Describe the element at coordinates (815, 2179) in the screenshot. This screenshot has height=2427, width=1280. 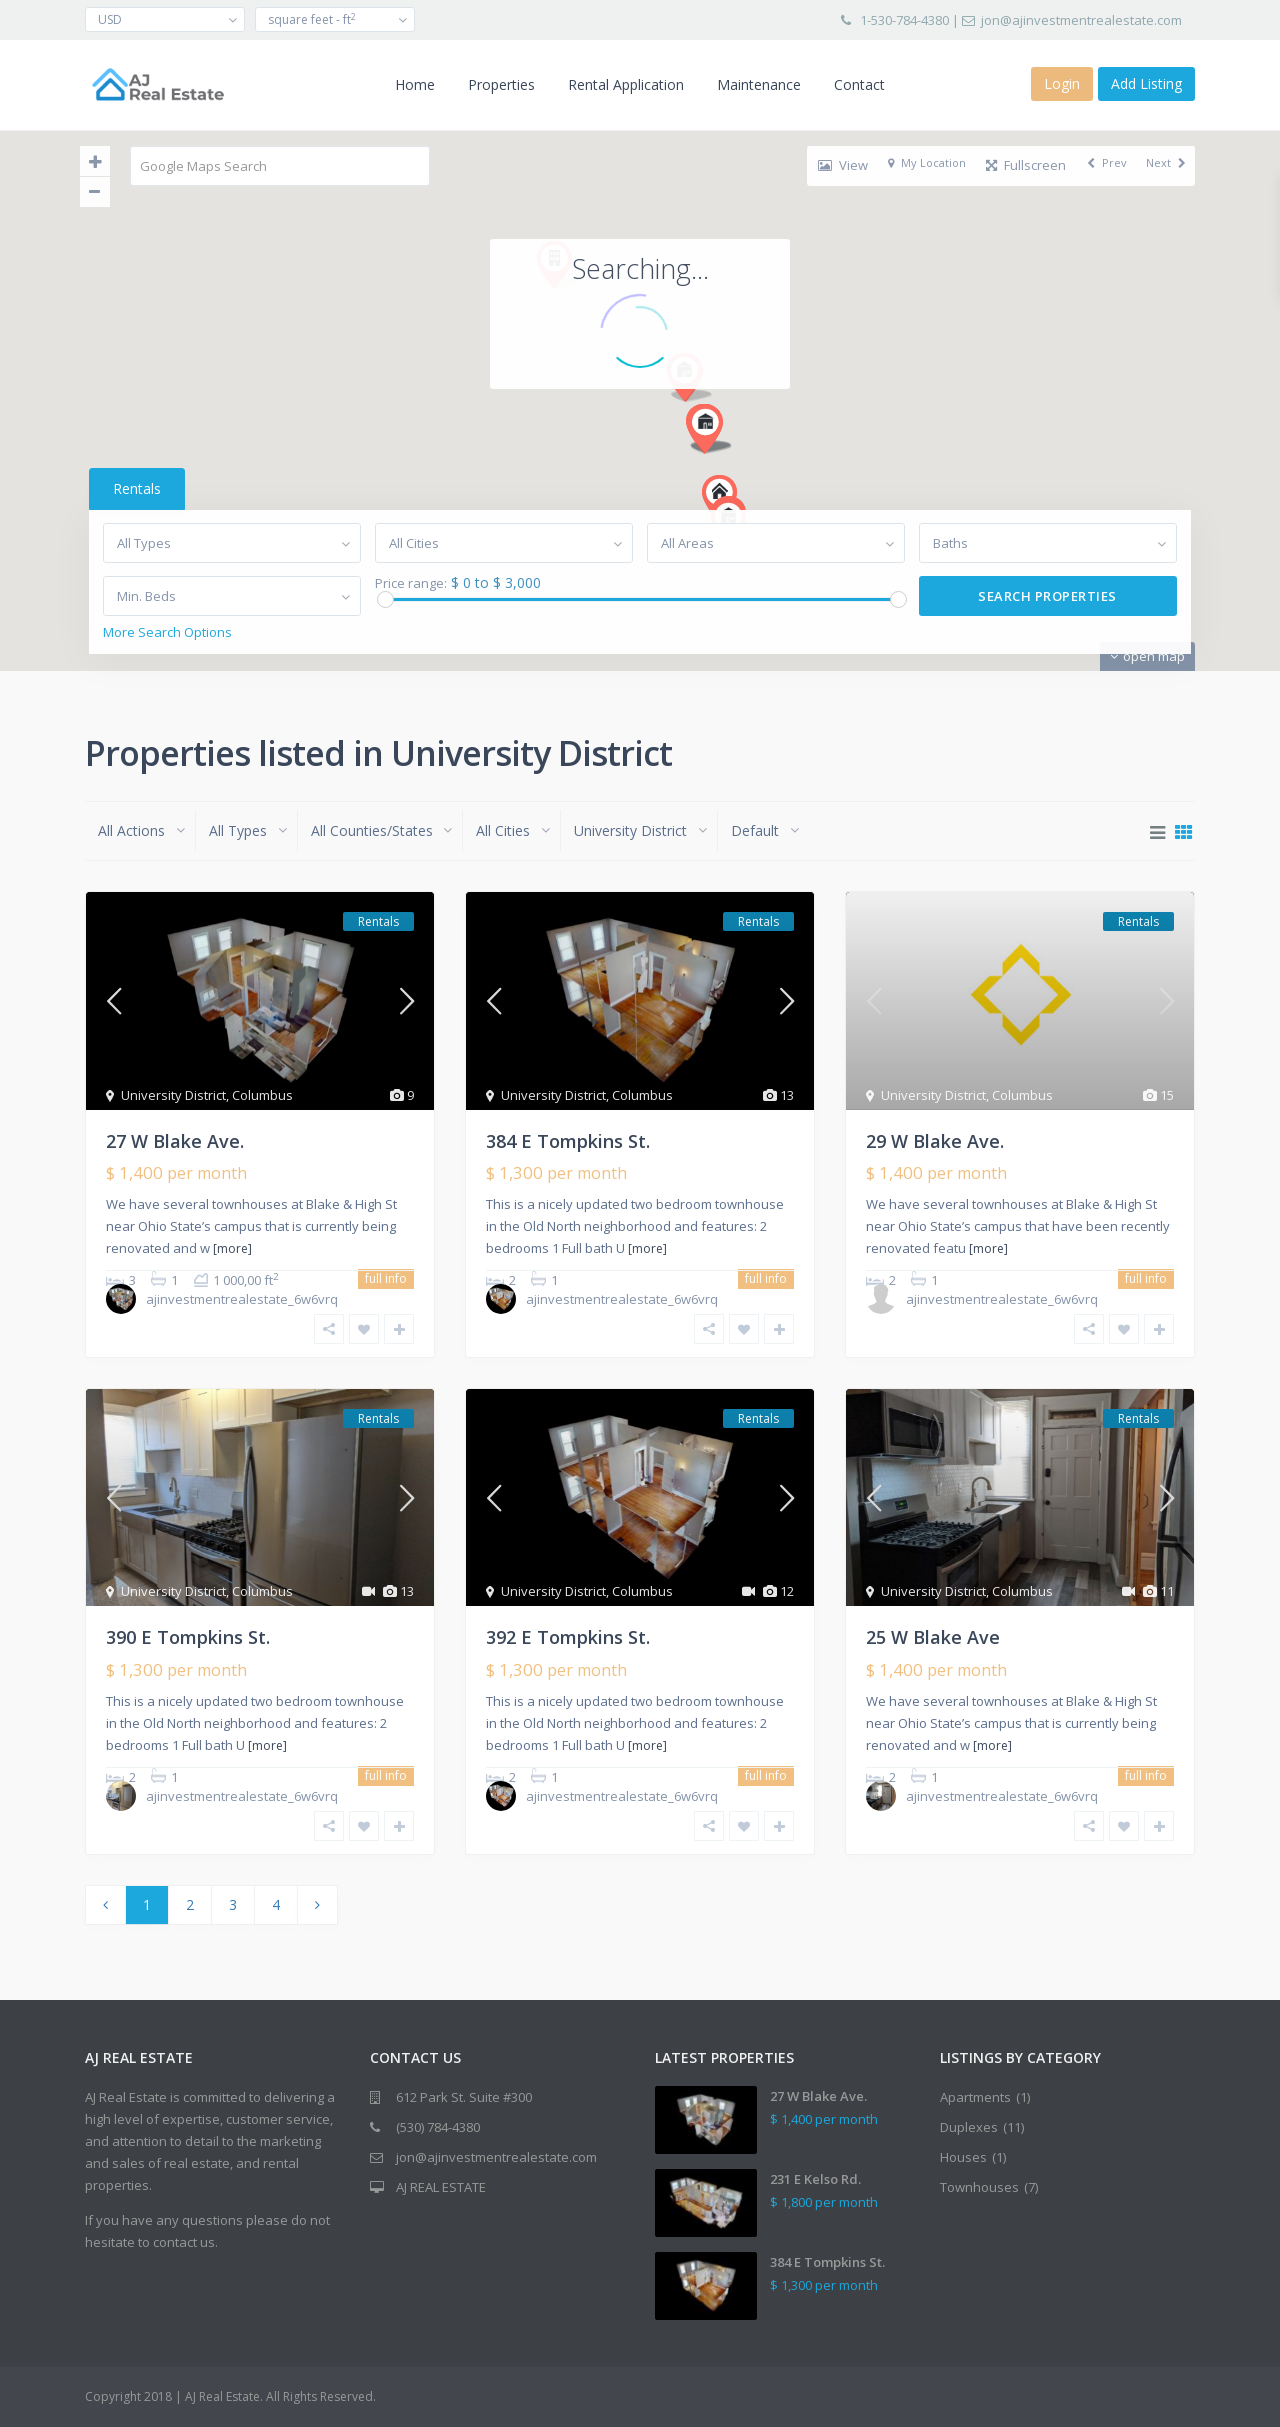
I see `231 E Kelso Rd.` at that location.